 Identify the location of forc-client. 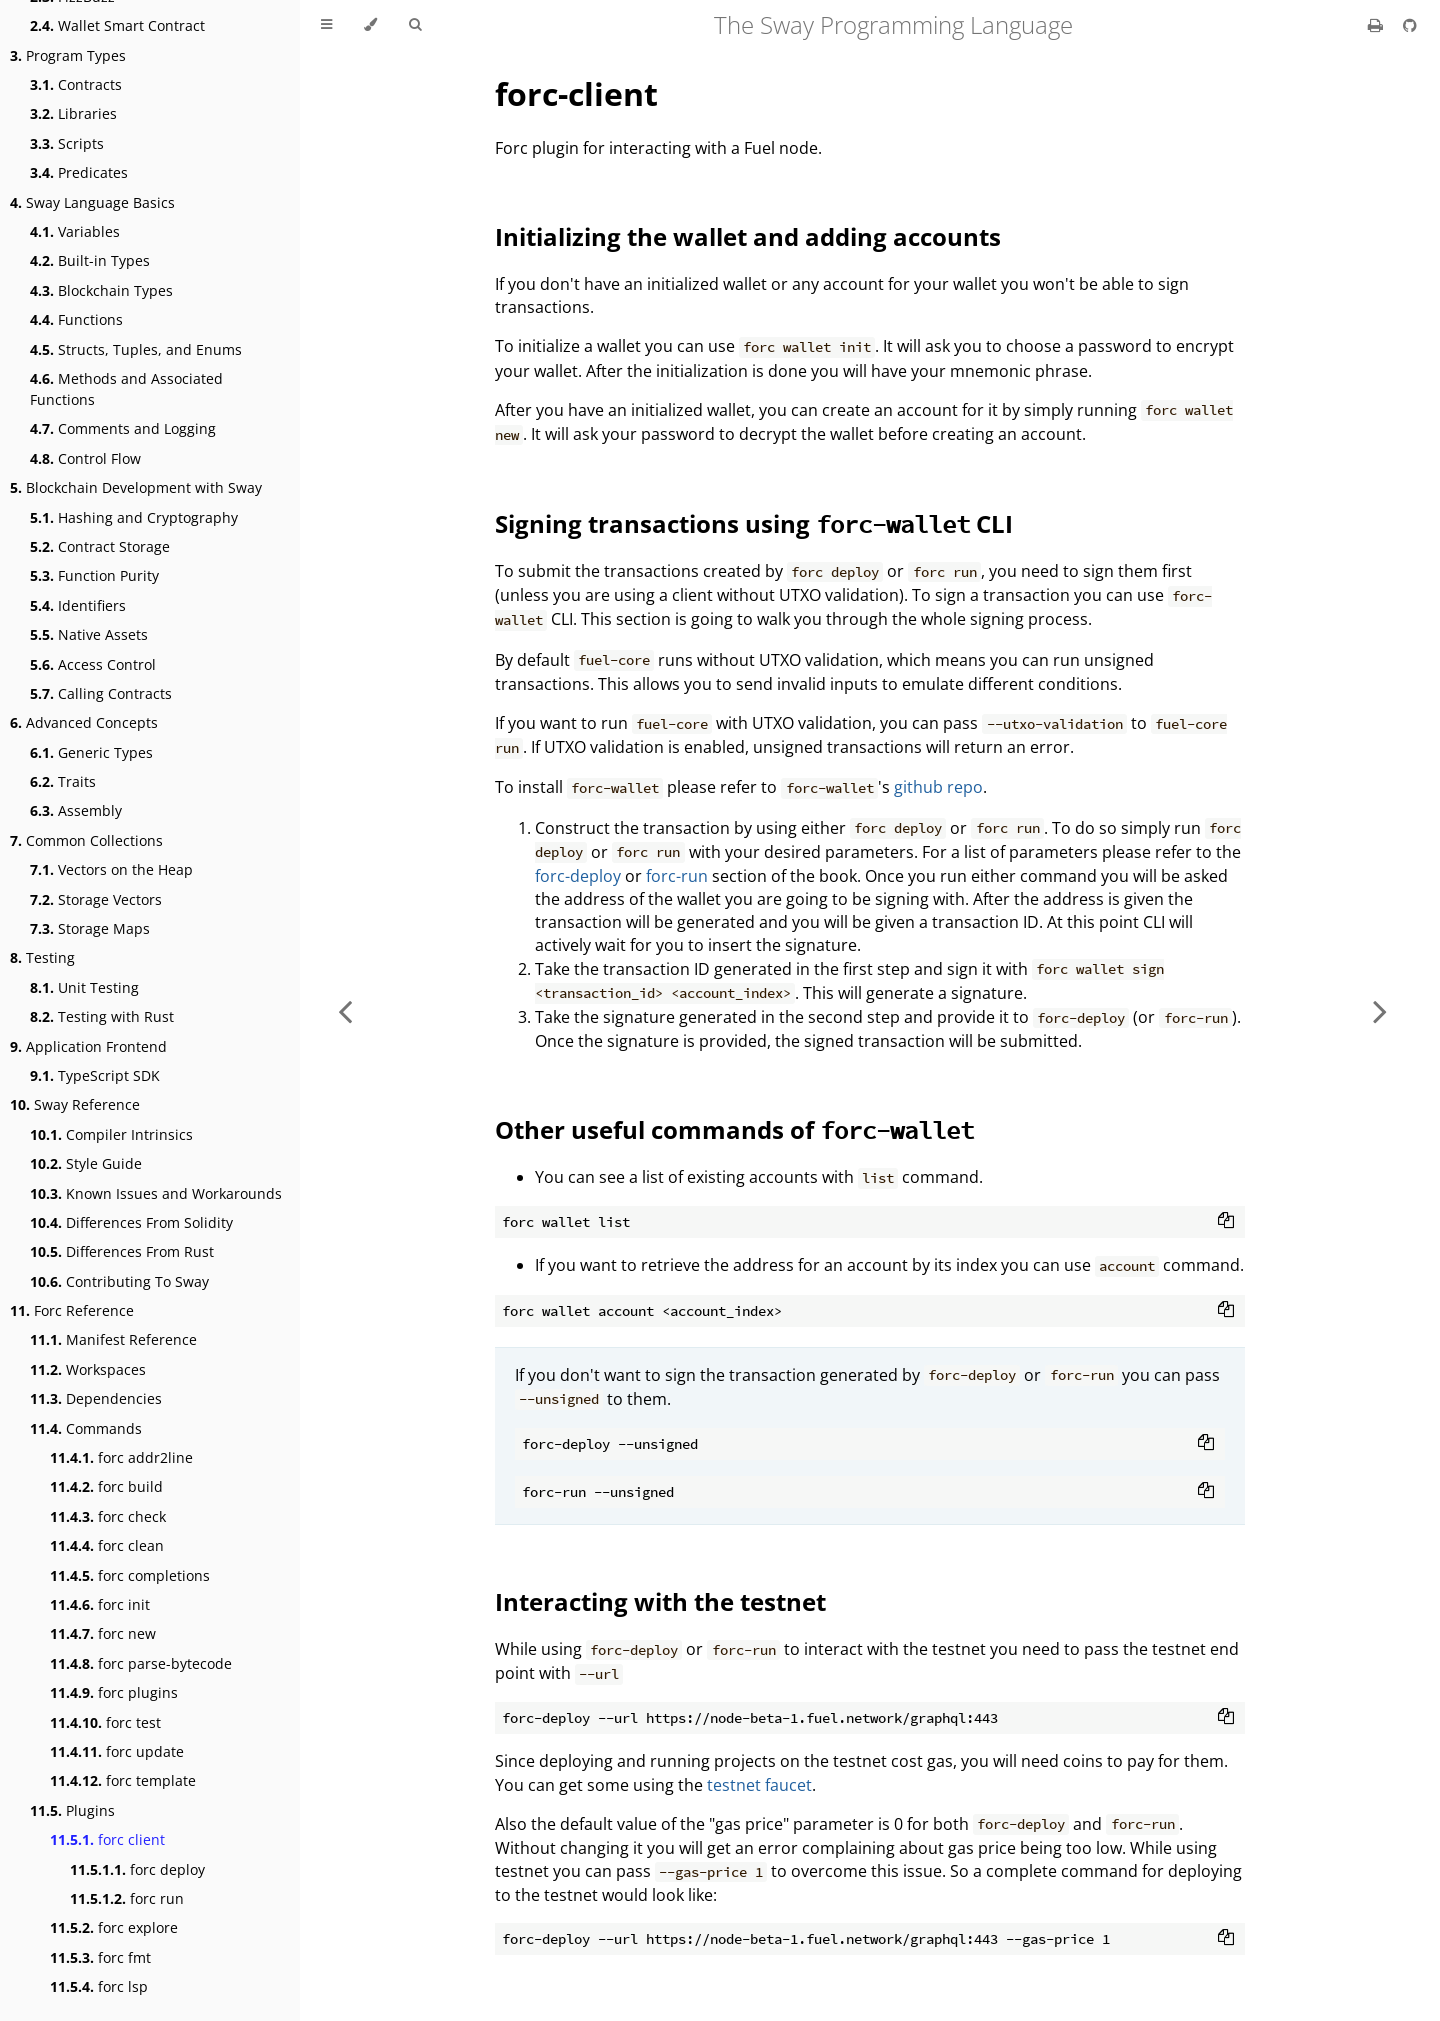
(576, 93).